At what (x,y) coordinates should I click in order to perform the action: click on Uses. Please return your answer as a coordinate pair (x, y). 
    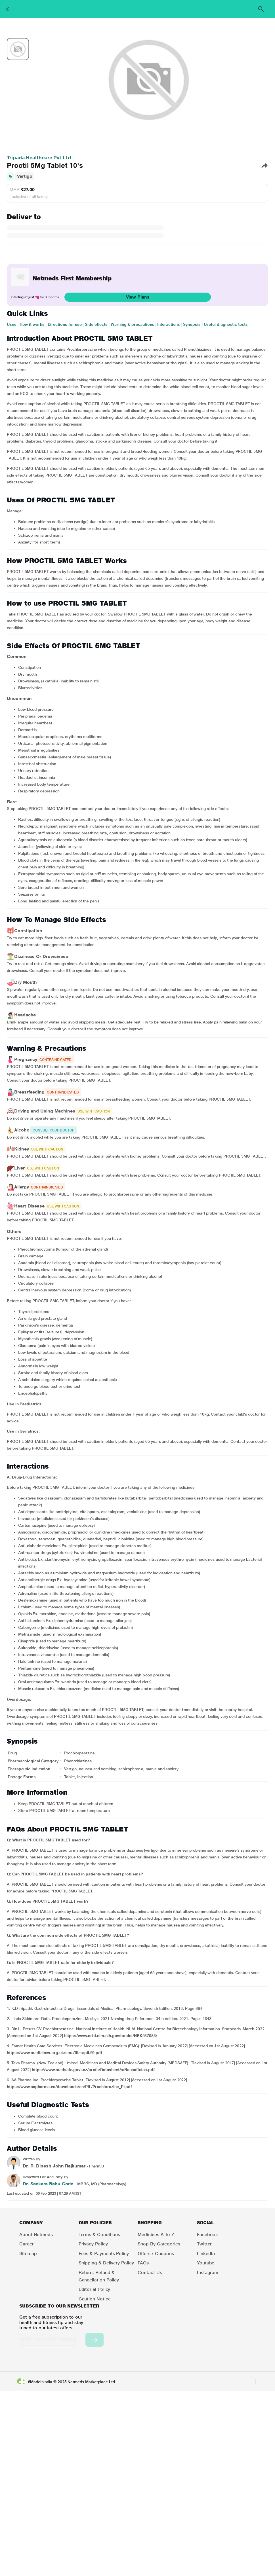
    Looking at the image, I should click on (11, 324).